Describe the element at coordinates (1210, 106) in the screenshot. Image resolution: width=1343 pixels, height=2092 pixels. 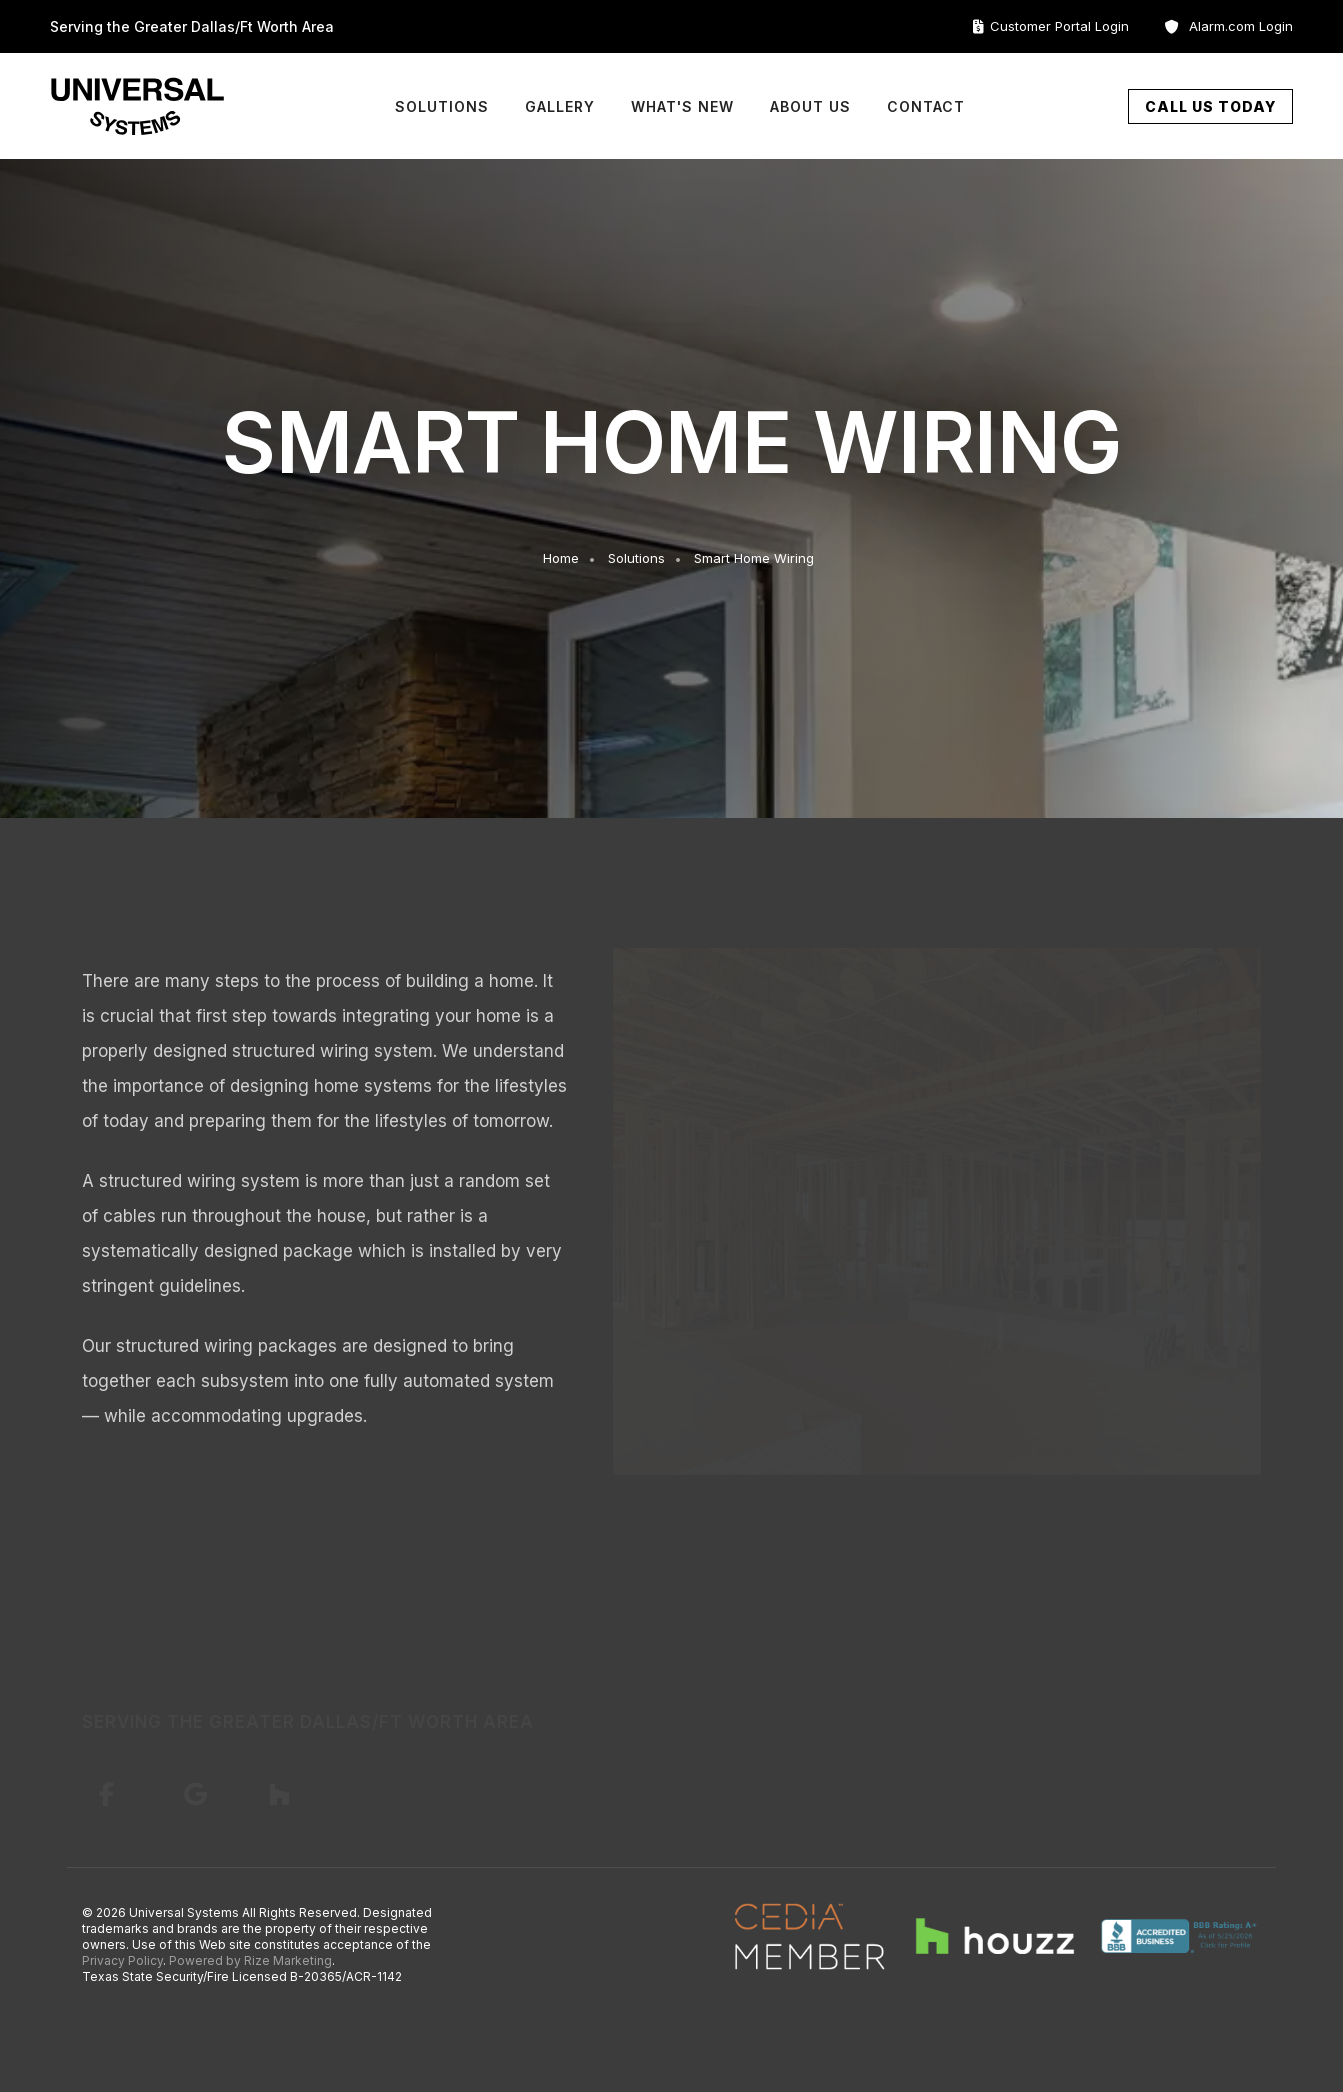
I see `Call Us Today` at that location.